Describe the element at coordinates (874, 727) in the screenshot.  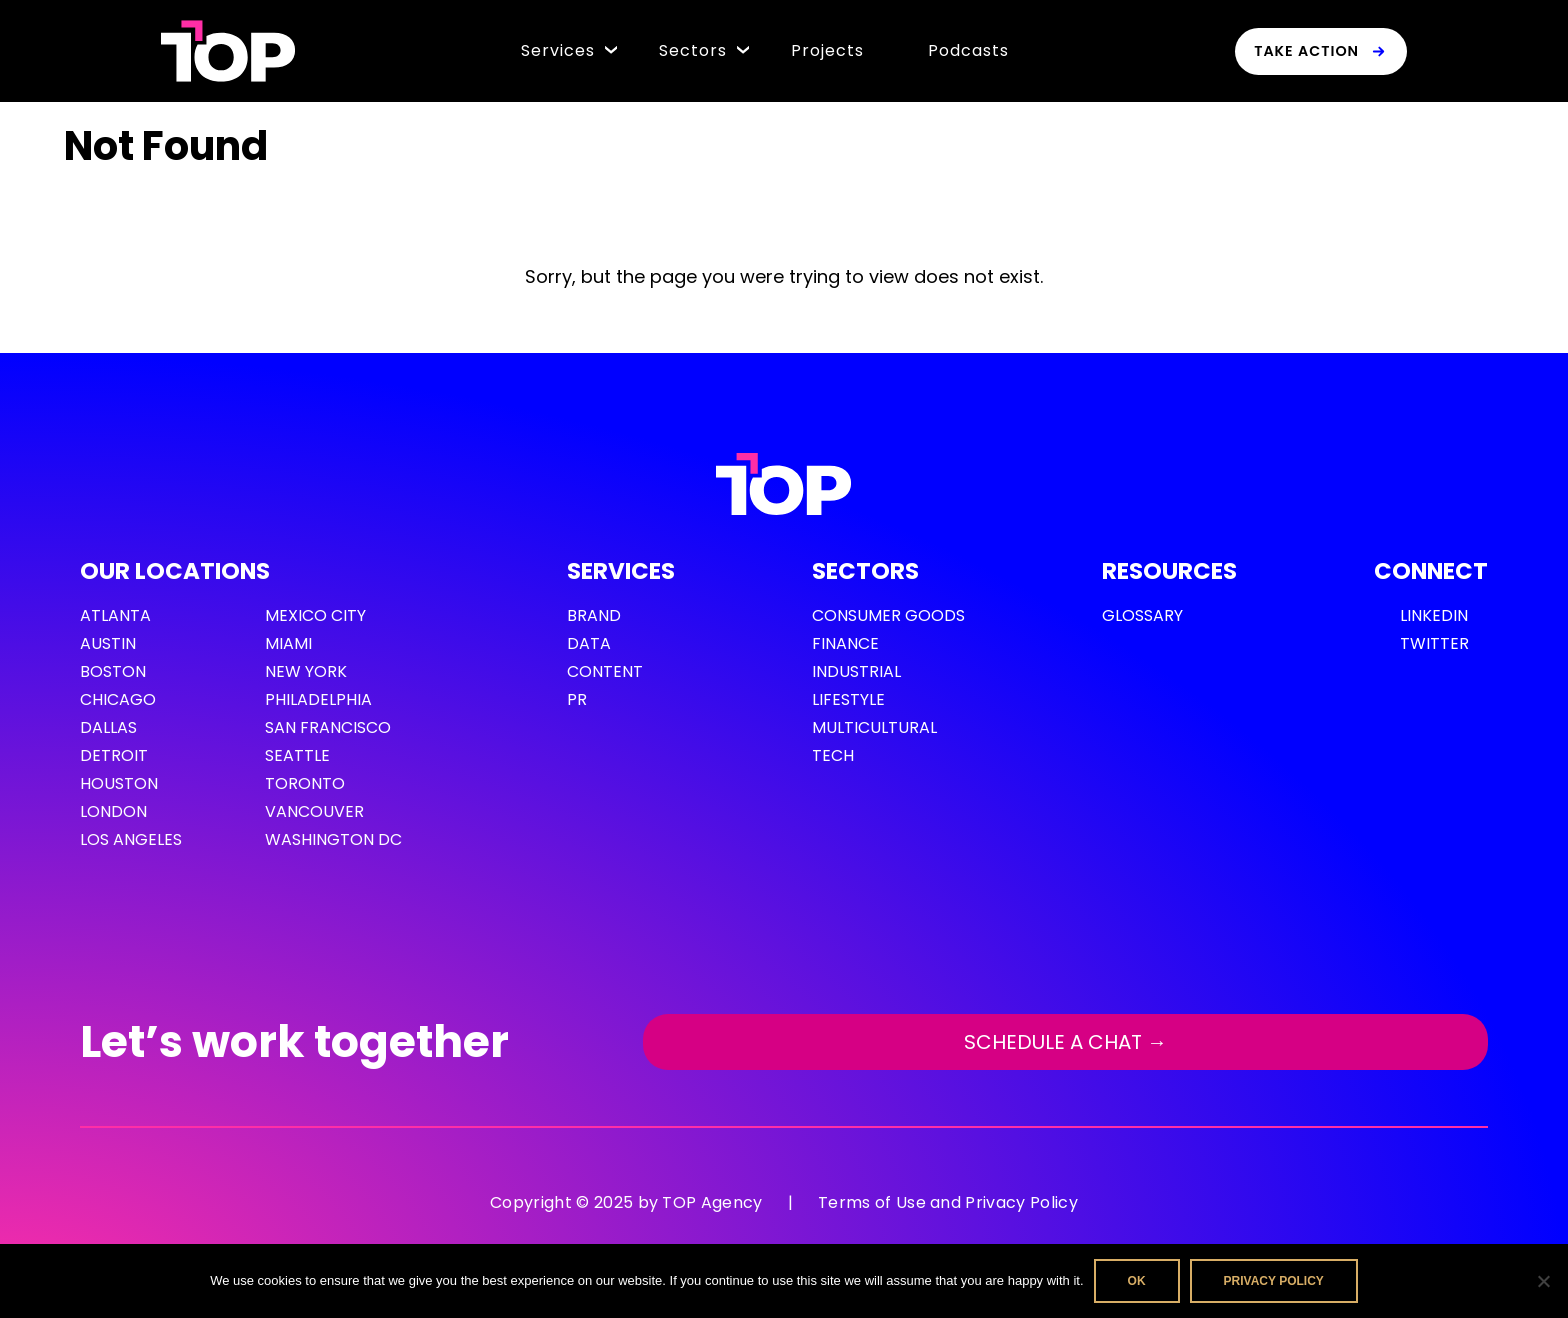
I see `Multicultural` at that location.